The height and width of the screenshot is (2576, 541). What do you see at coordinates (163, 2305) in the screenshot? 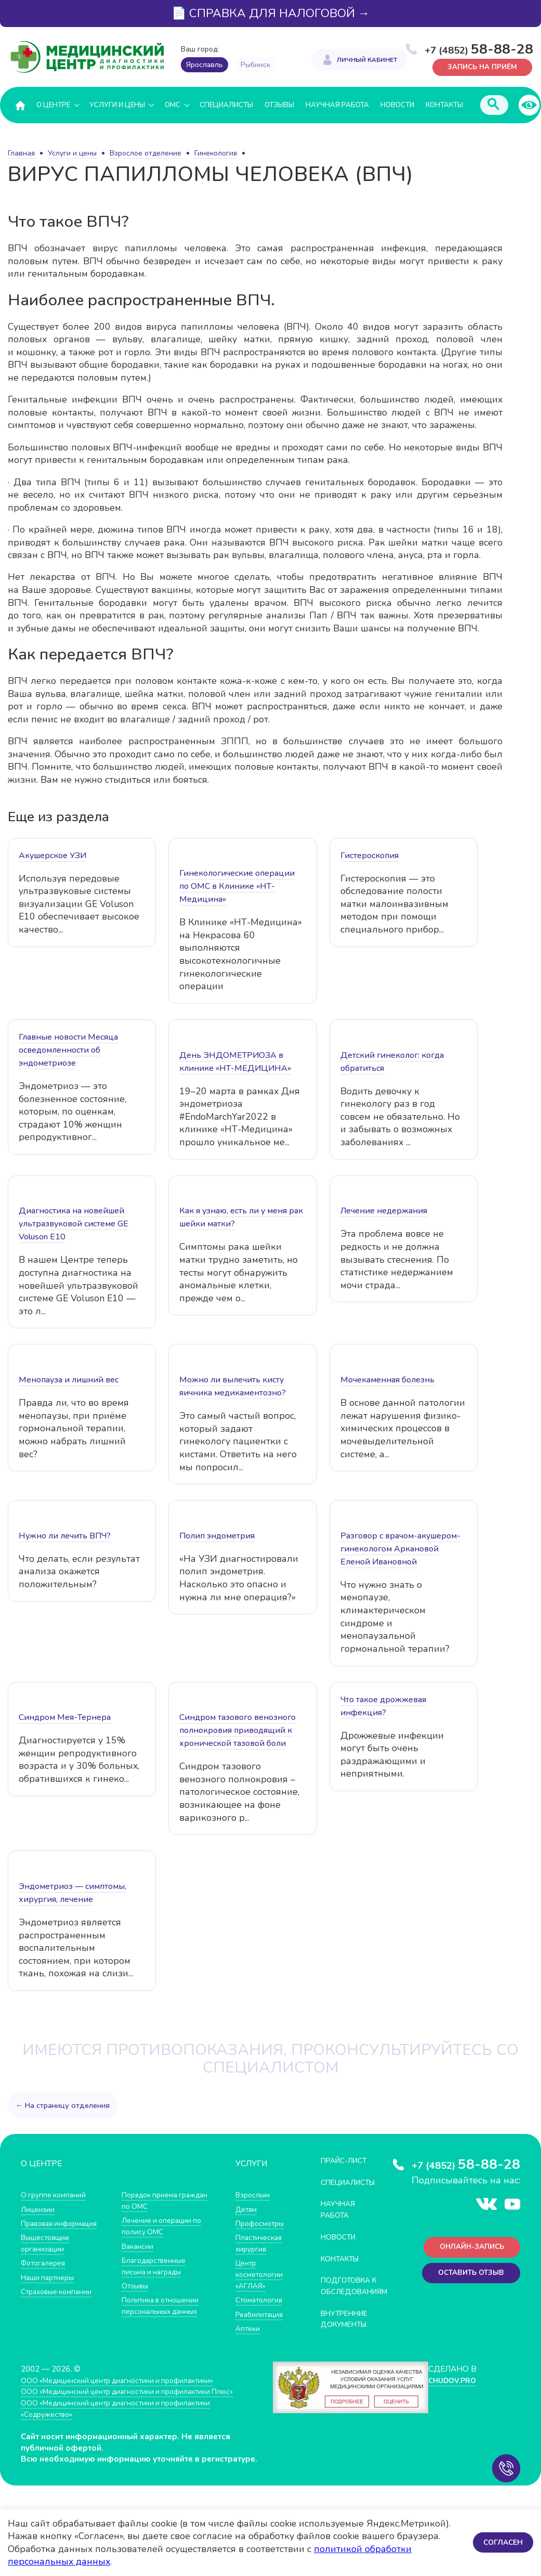
I see `Политика в отношении персональных данных` at bounding box center [163, 2305].